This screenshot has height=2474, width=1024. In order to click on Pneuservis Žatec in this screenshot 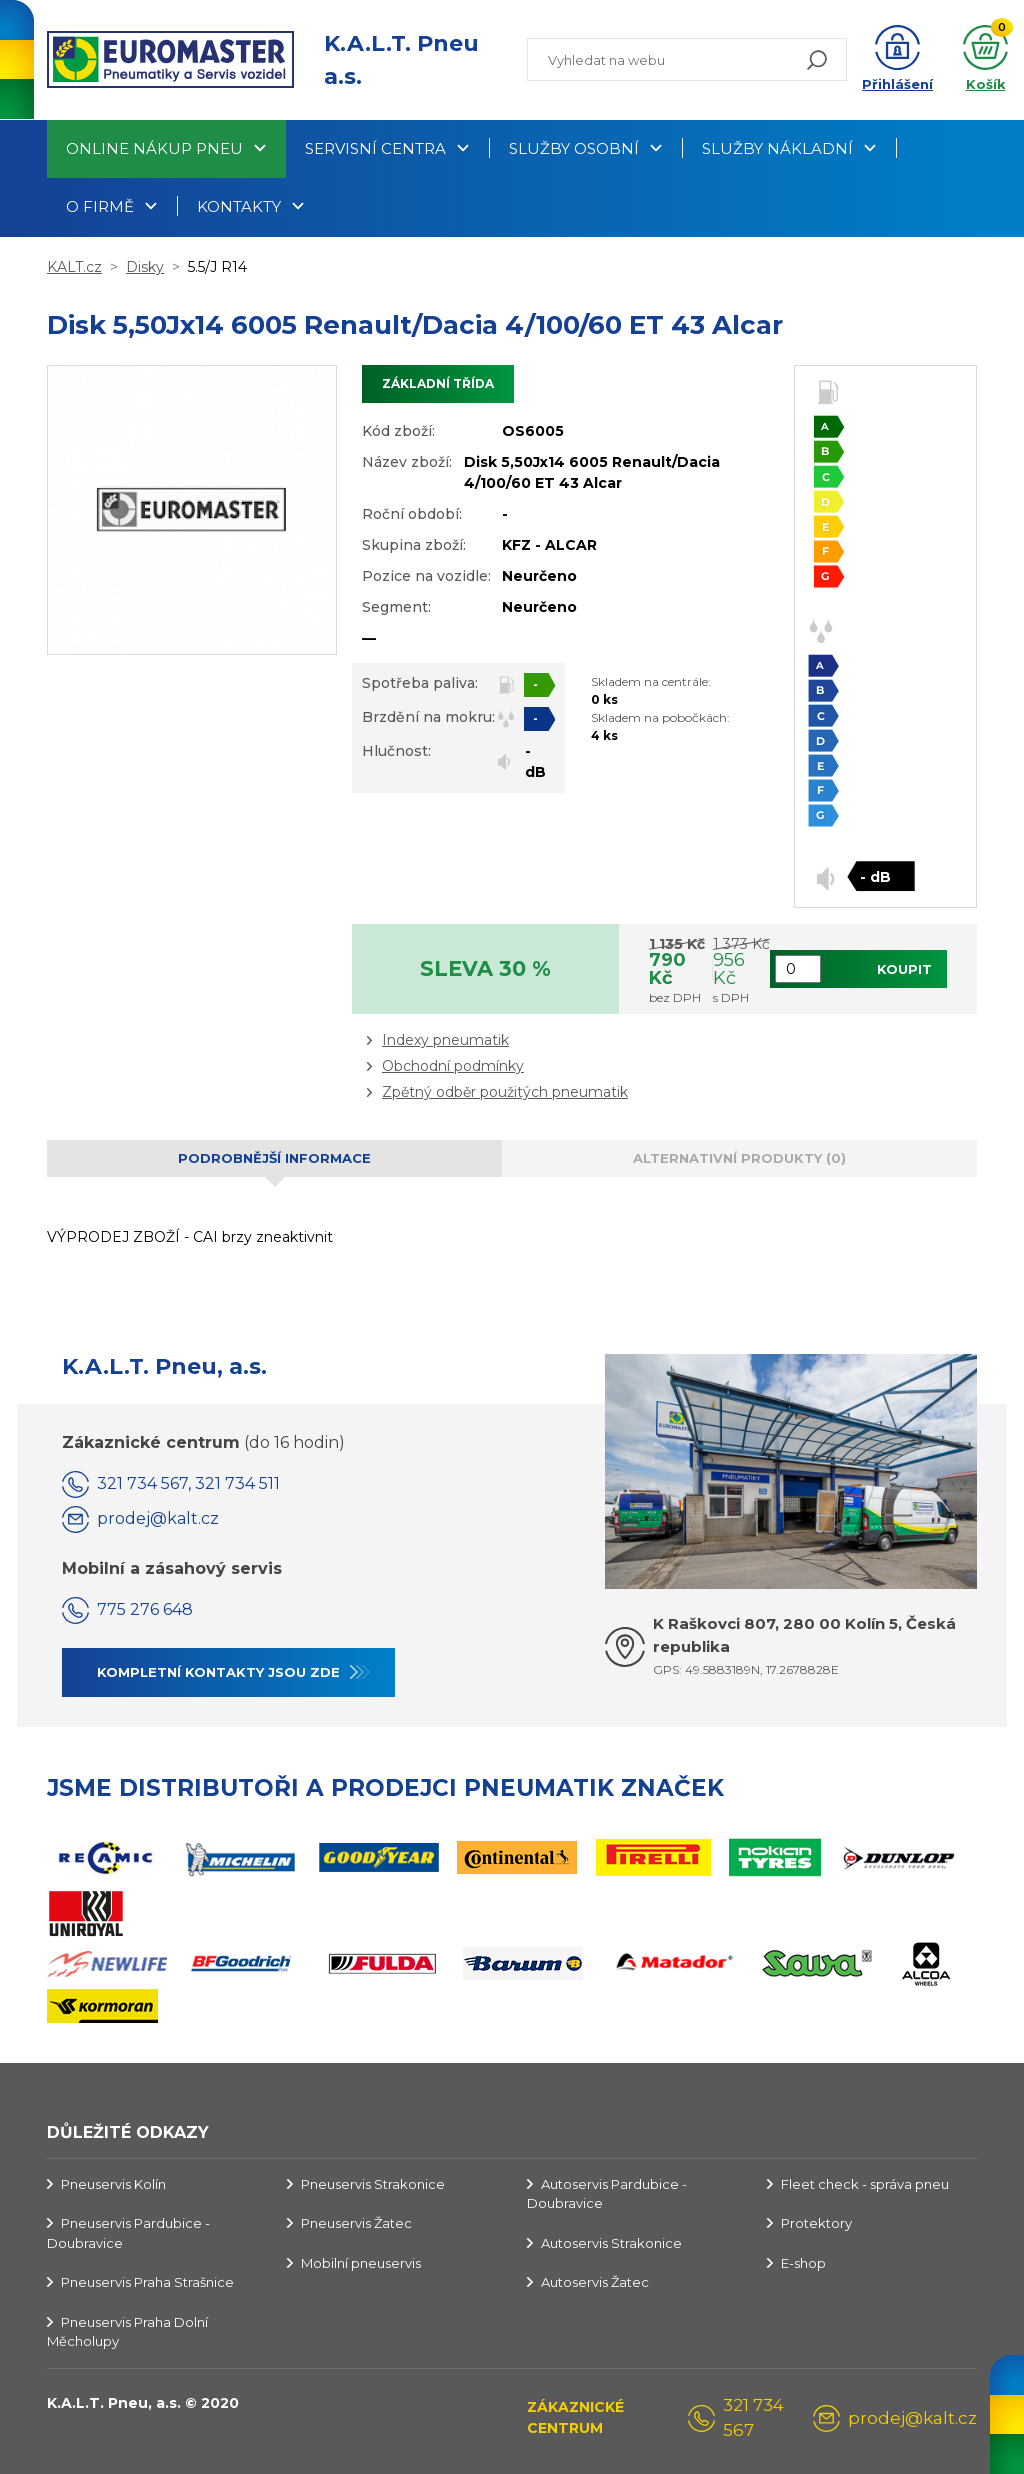, I will do `click(356, 2223)`.